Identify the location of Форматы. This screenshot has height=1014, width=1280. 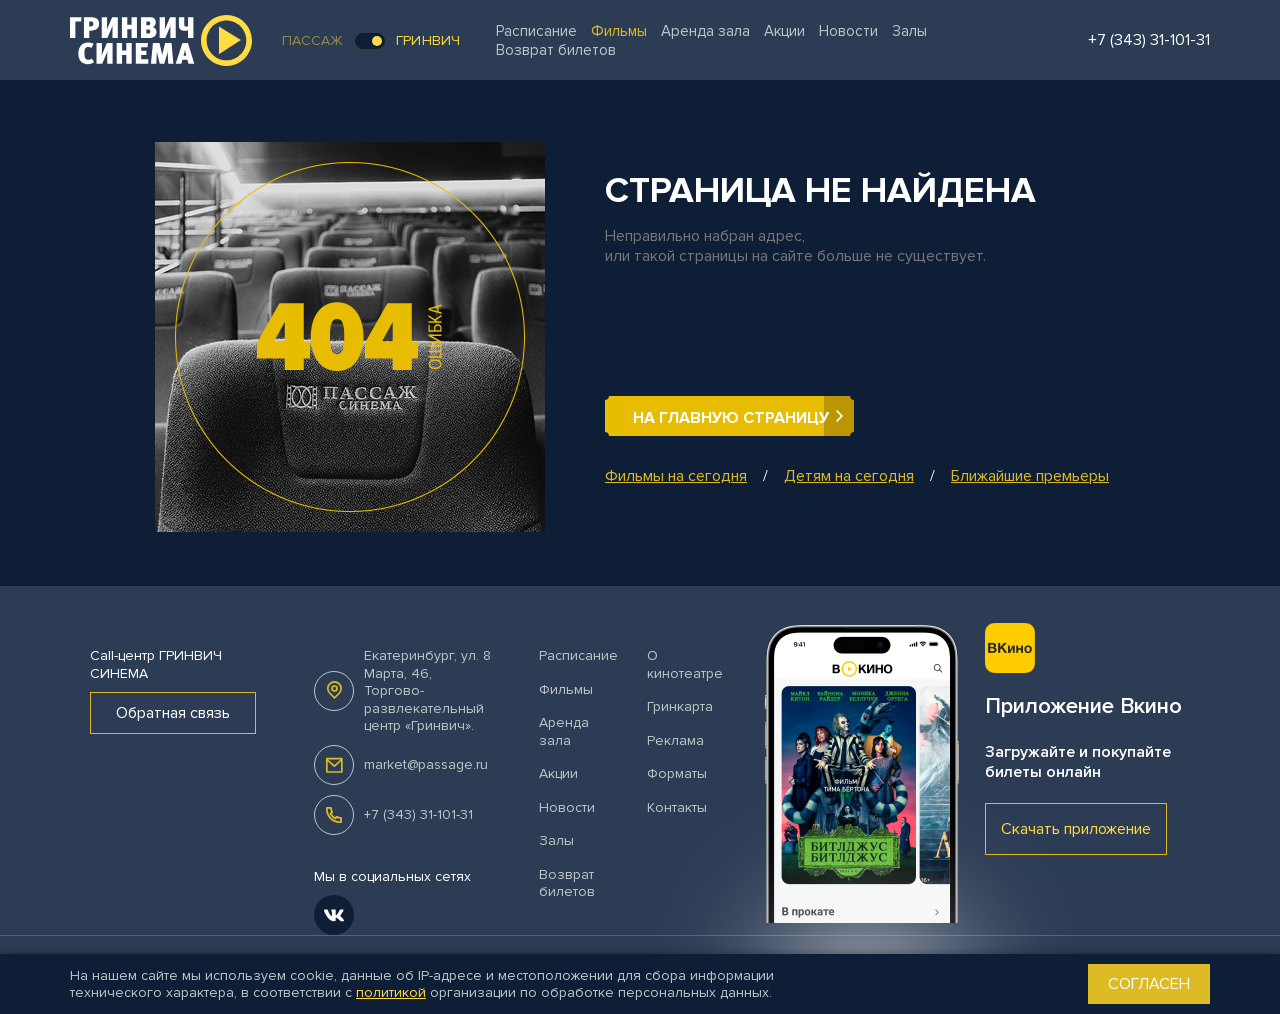
(677, 773).